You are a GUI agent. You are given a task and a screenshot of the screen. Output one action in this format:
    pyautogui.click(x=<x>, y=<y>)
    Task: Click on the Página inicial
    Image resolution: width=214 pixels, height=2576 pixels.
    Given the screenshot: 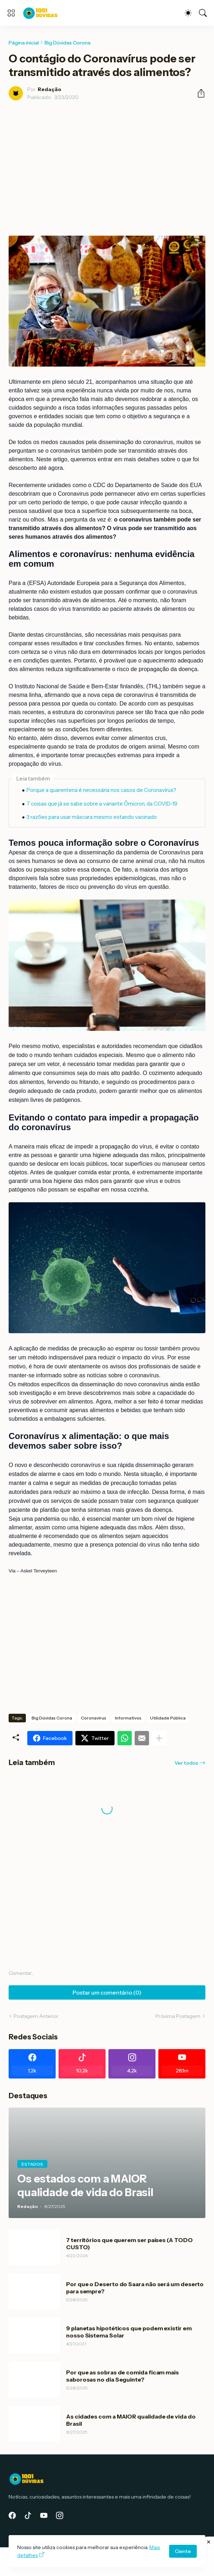 What is the action you would take?
    pyautogui.click(x=24, y=42)
    